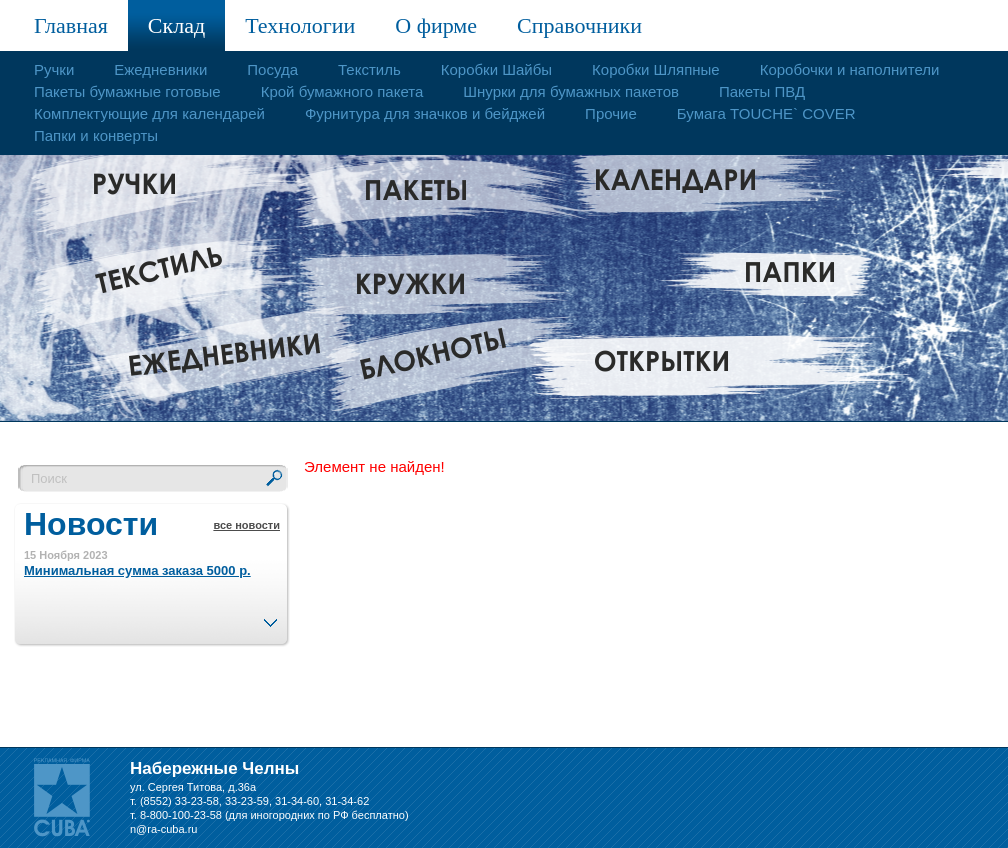 This screenshot has width=1008, height=848. I want to click on Склад, so click(176, 25).